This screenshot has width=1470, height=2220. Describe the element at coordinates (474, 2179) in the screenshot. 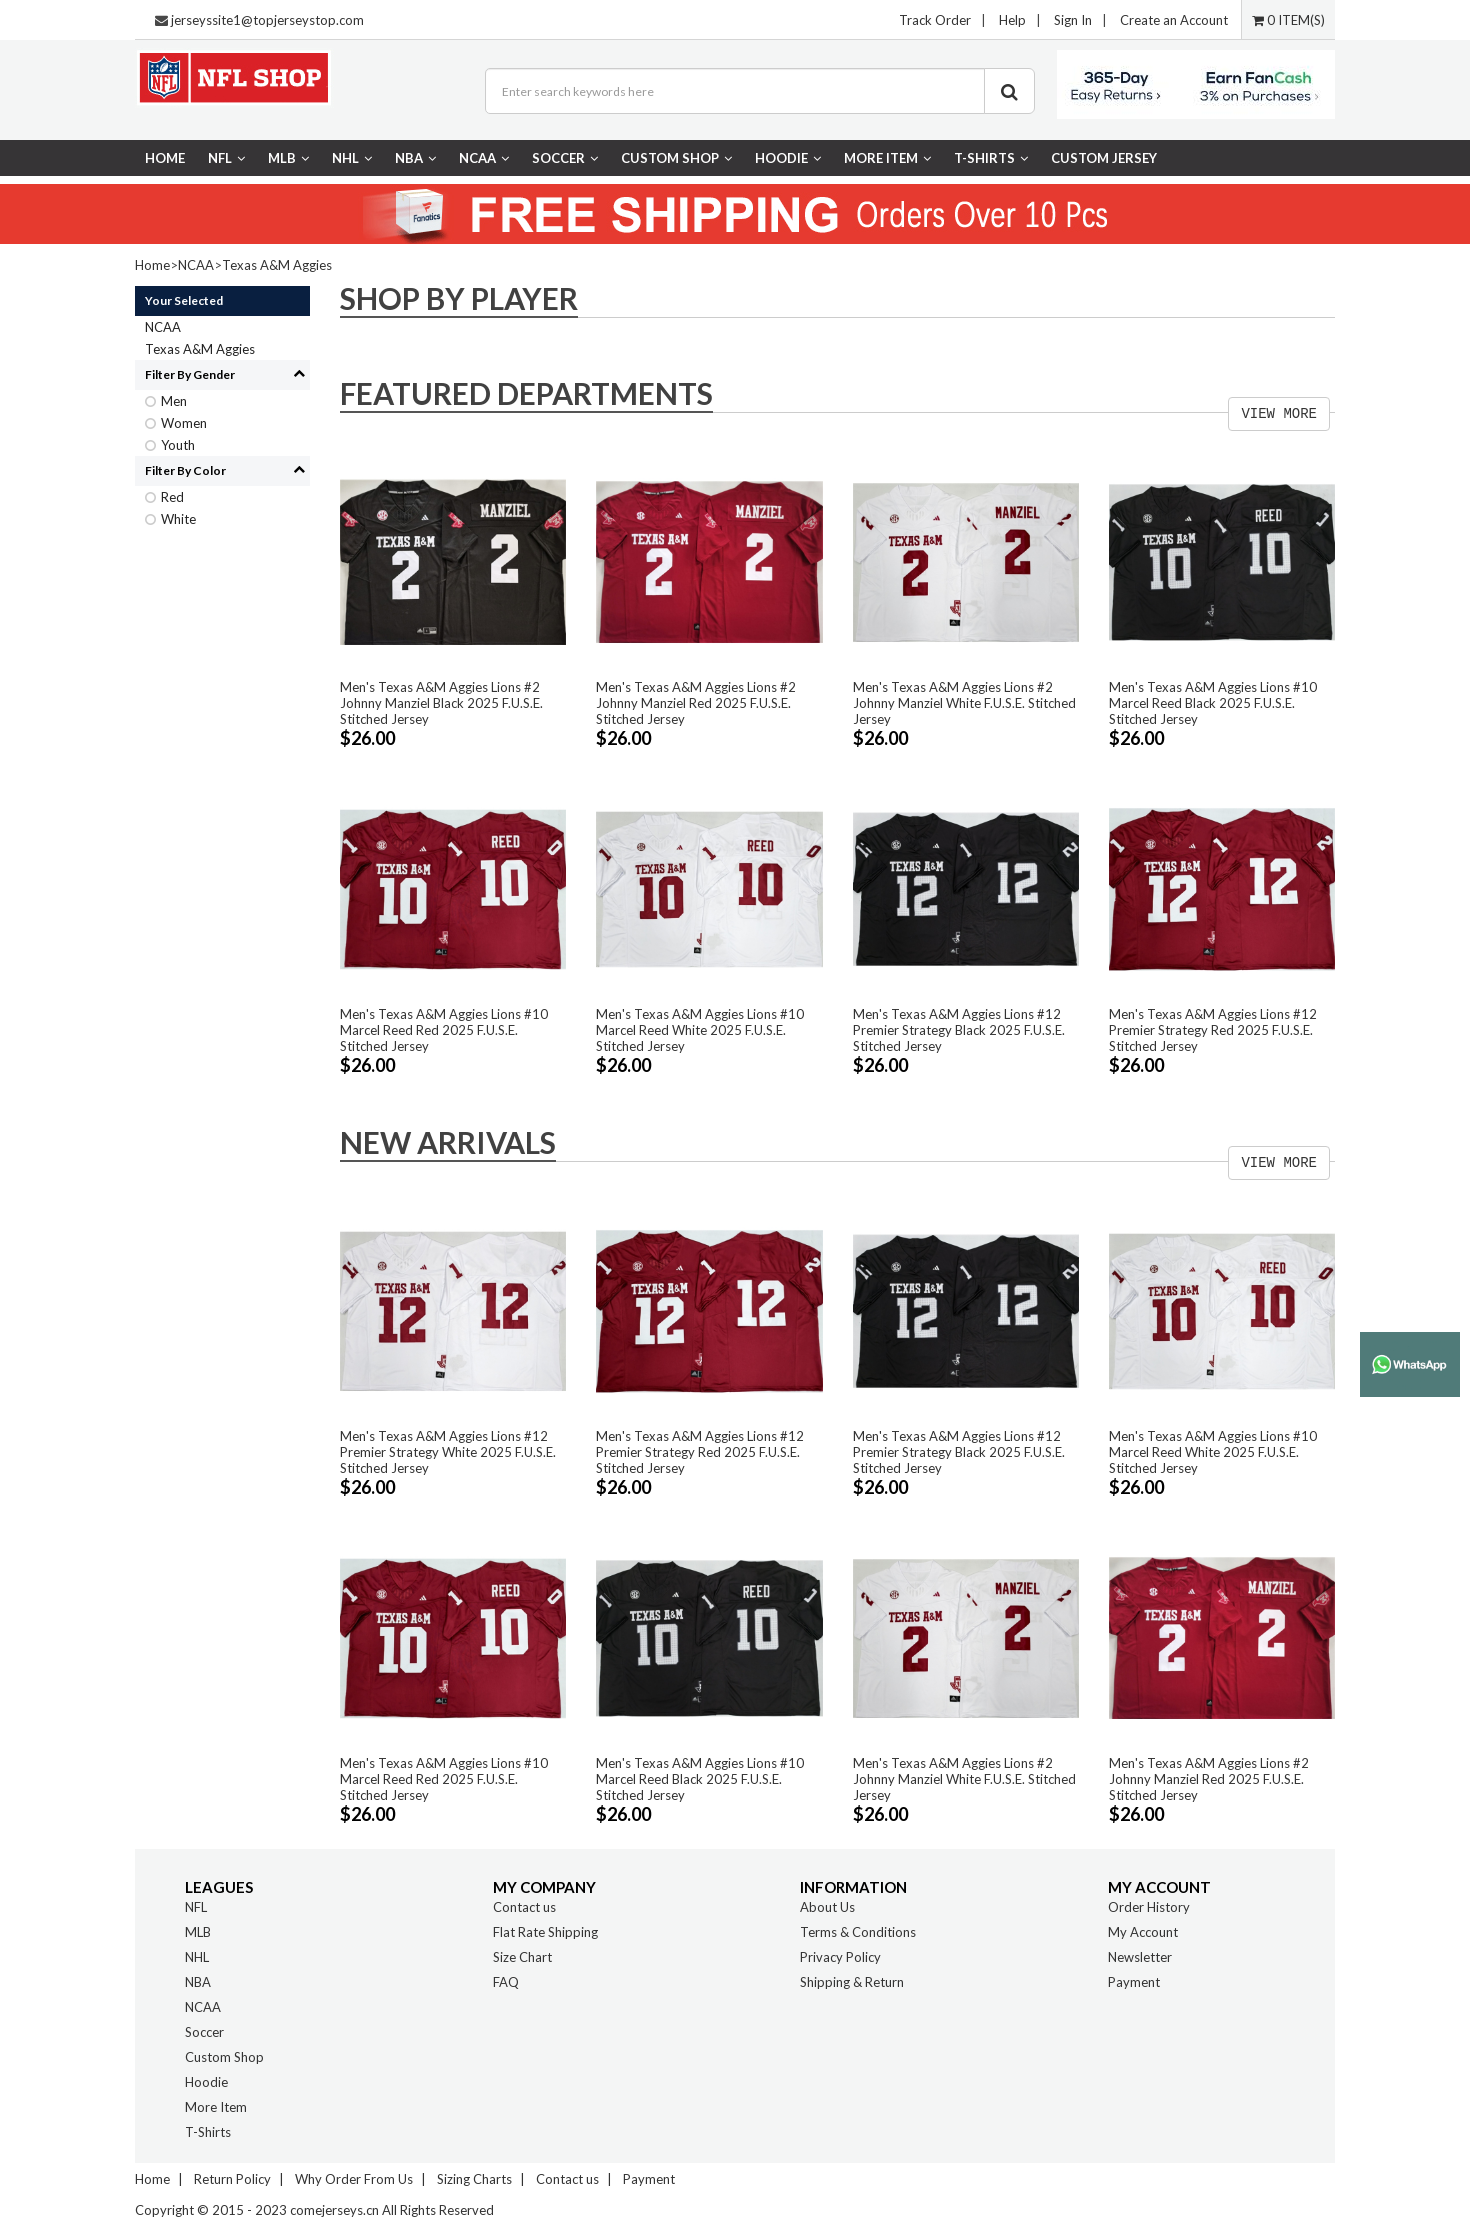

I see `Sizing Charts` at that location.